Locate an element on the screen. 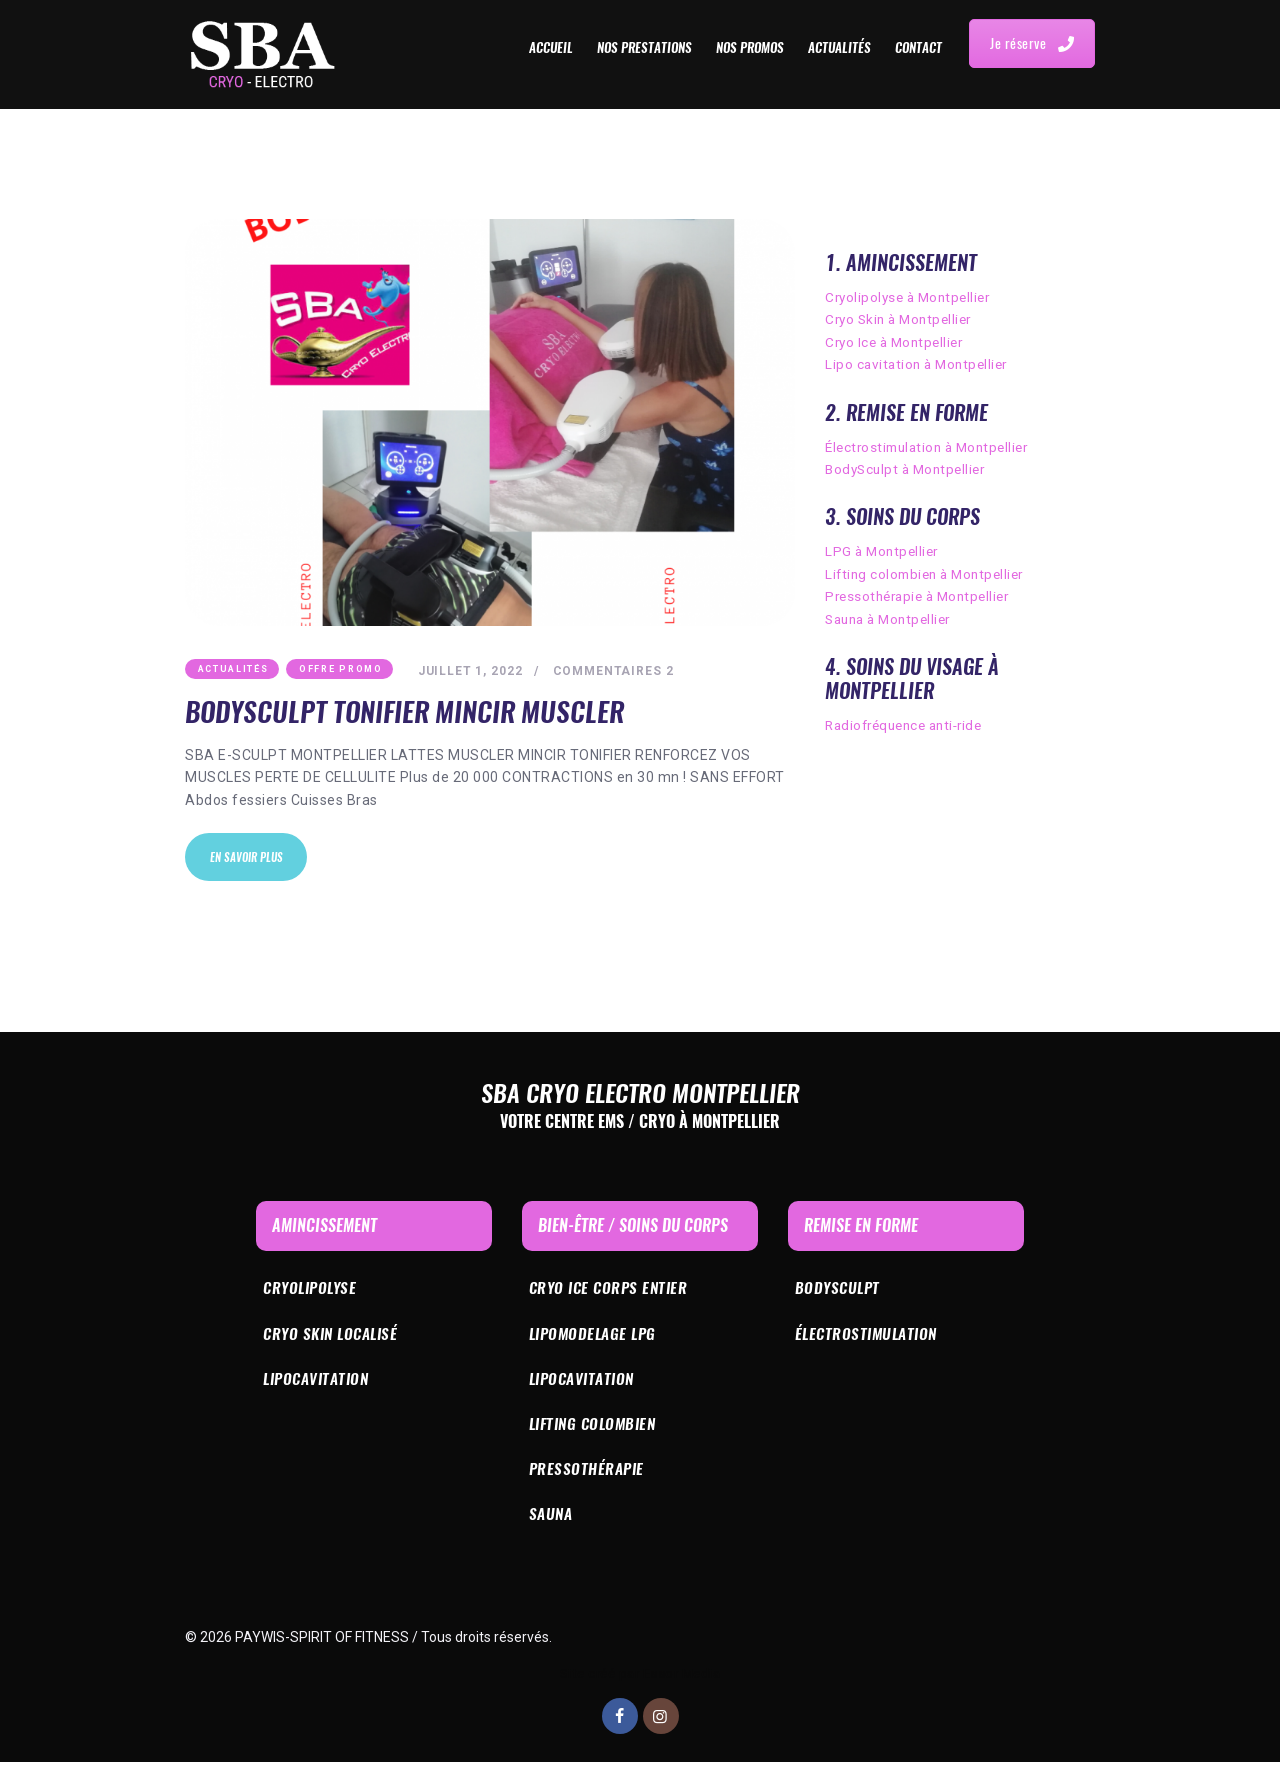  Cryolipolyse is located at coordinates (313, 1294).